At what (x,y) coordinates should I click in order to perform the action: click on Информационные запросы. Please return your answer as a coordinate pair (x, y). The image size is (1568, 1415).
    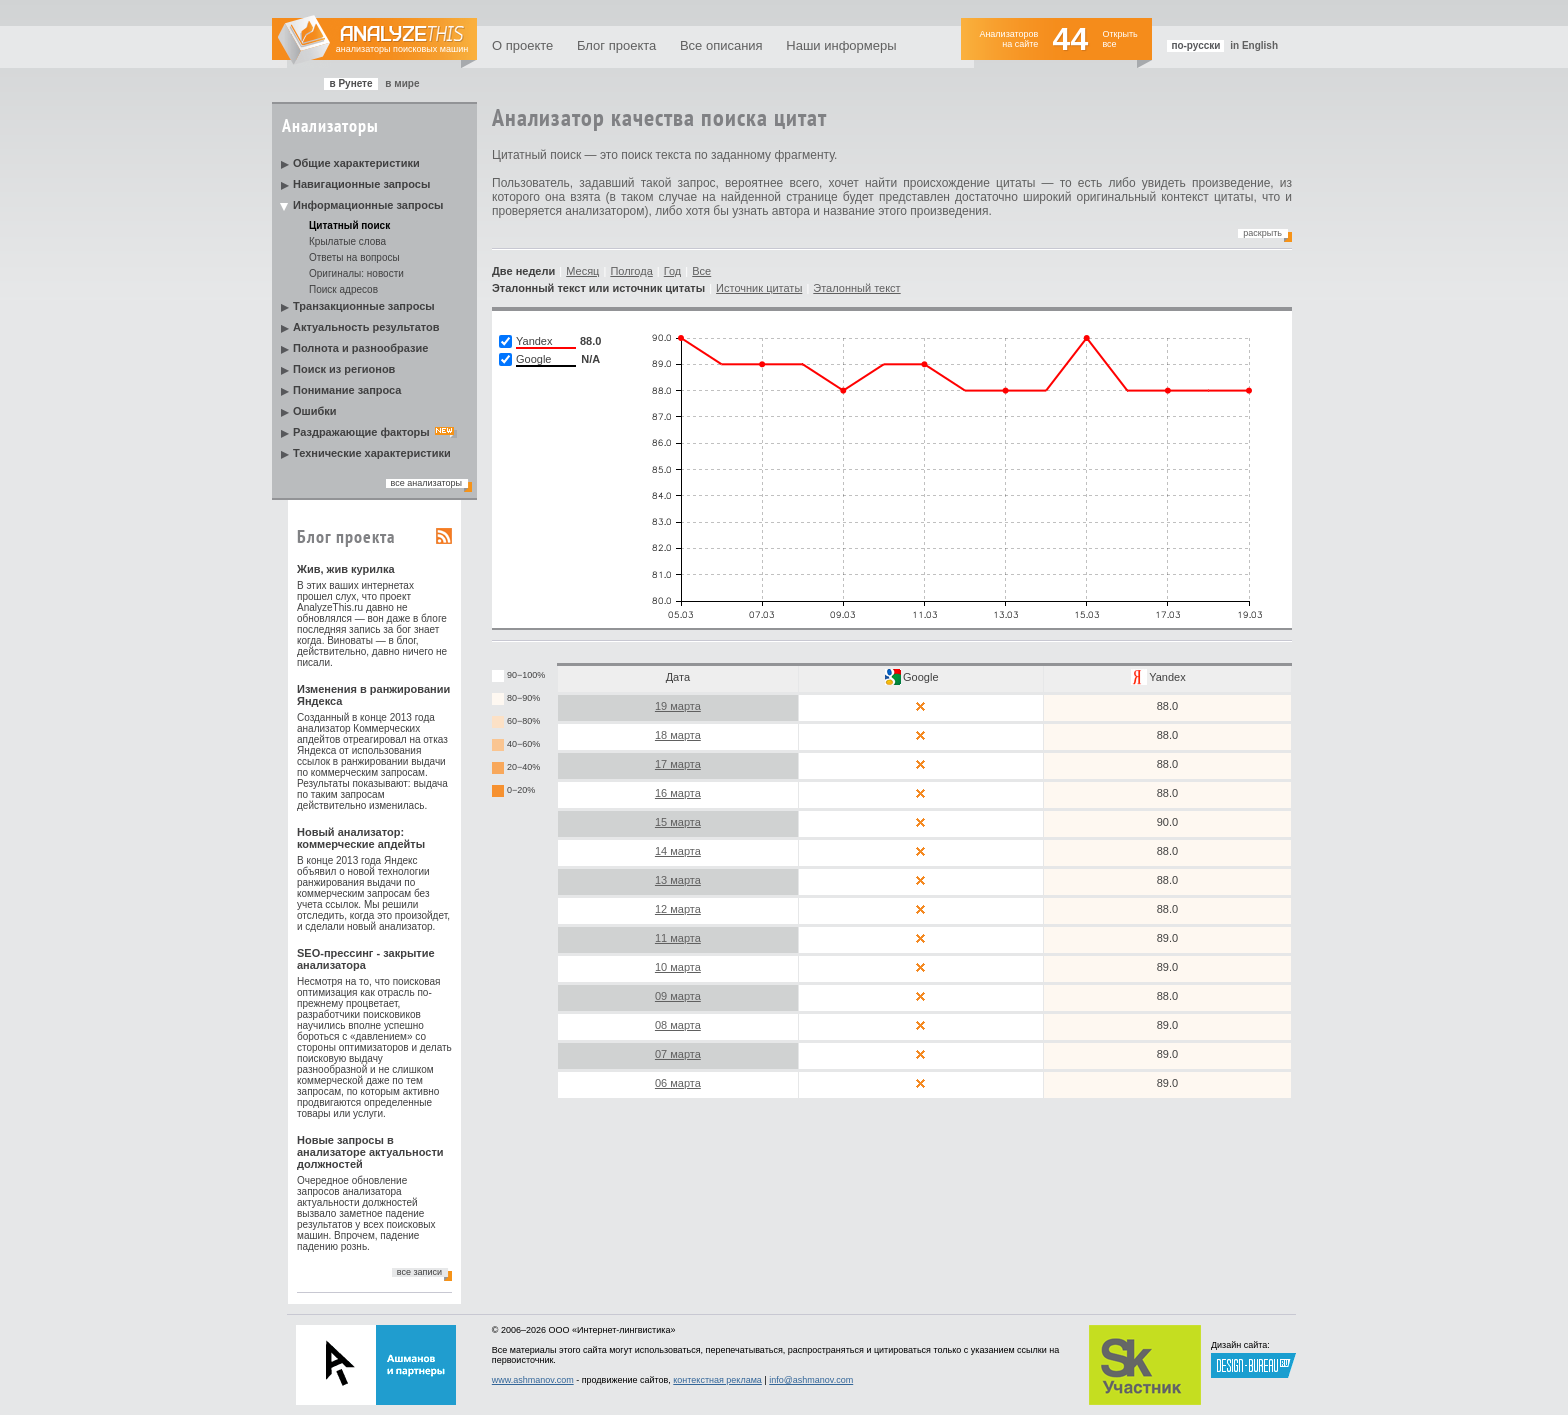
    Looking at the image, I should click on (368, 205).